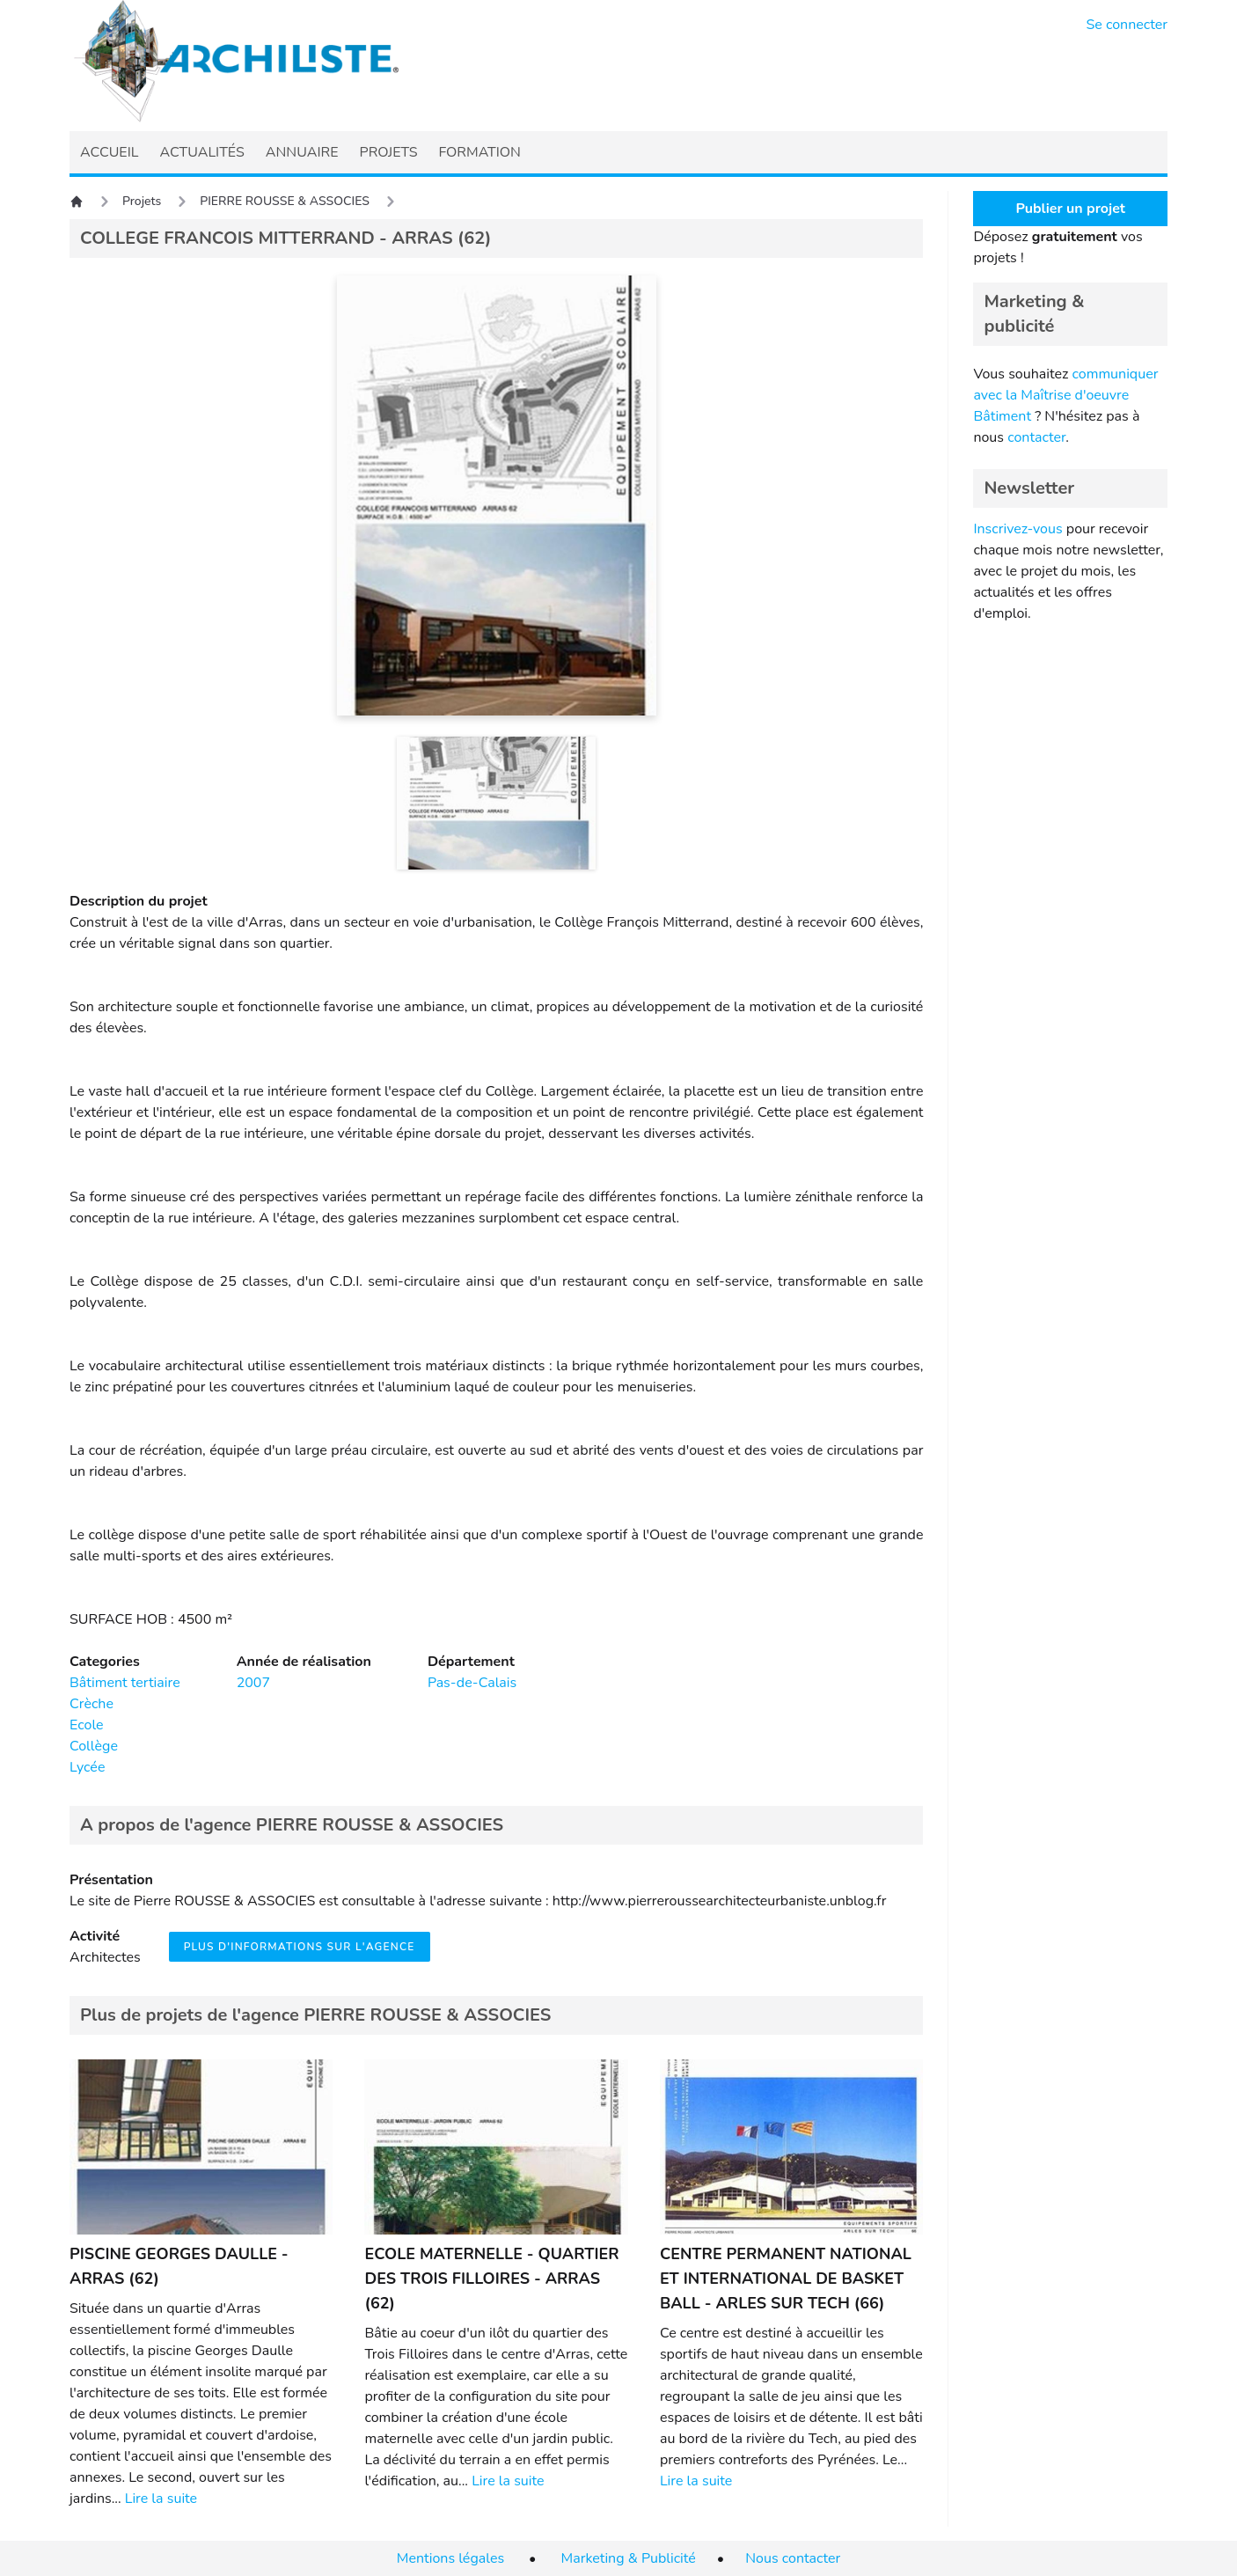 The height and width of the screenshot is (2576, 1237). I want to click on Projets, so click(141, 201).